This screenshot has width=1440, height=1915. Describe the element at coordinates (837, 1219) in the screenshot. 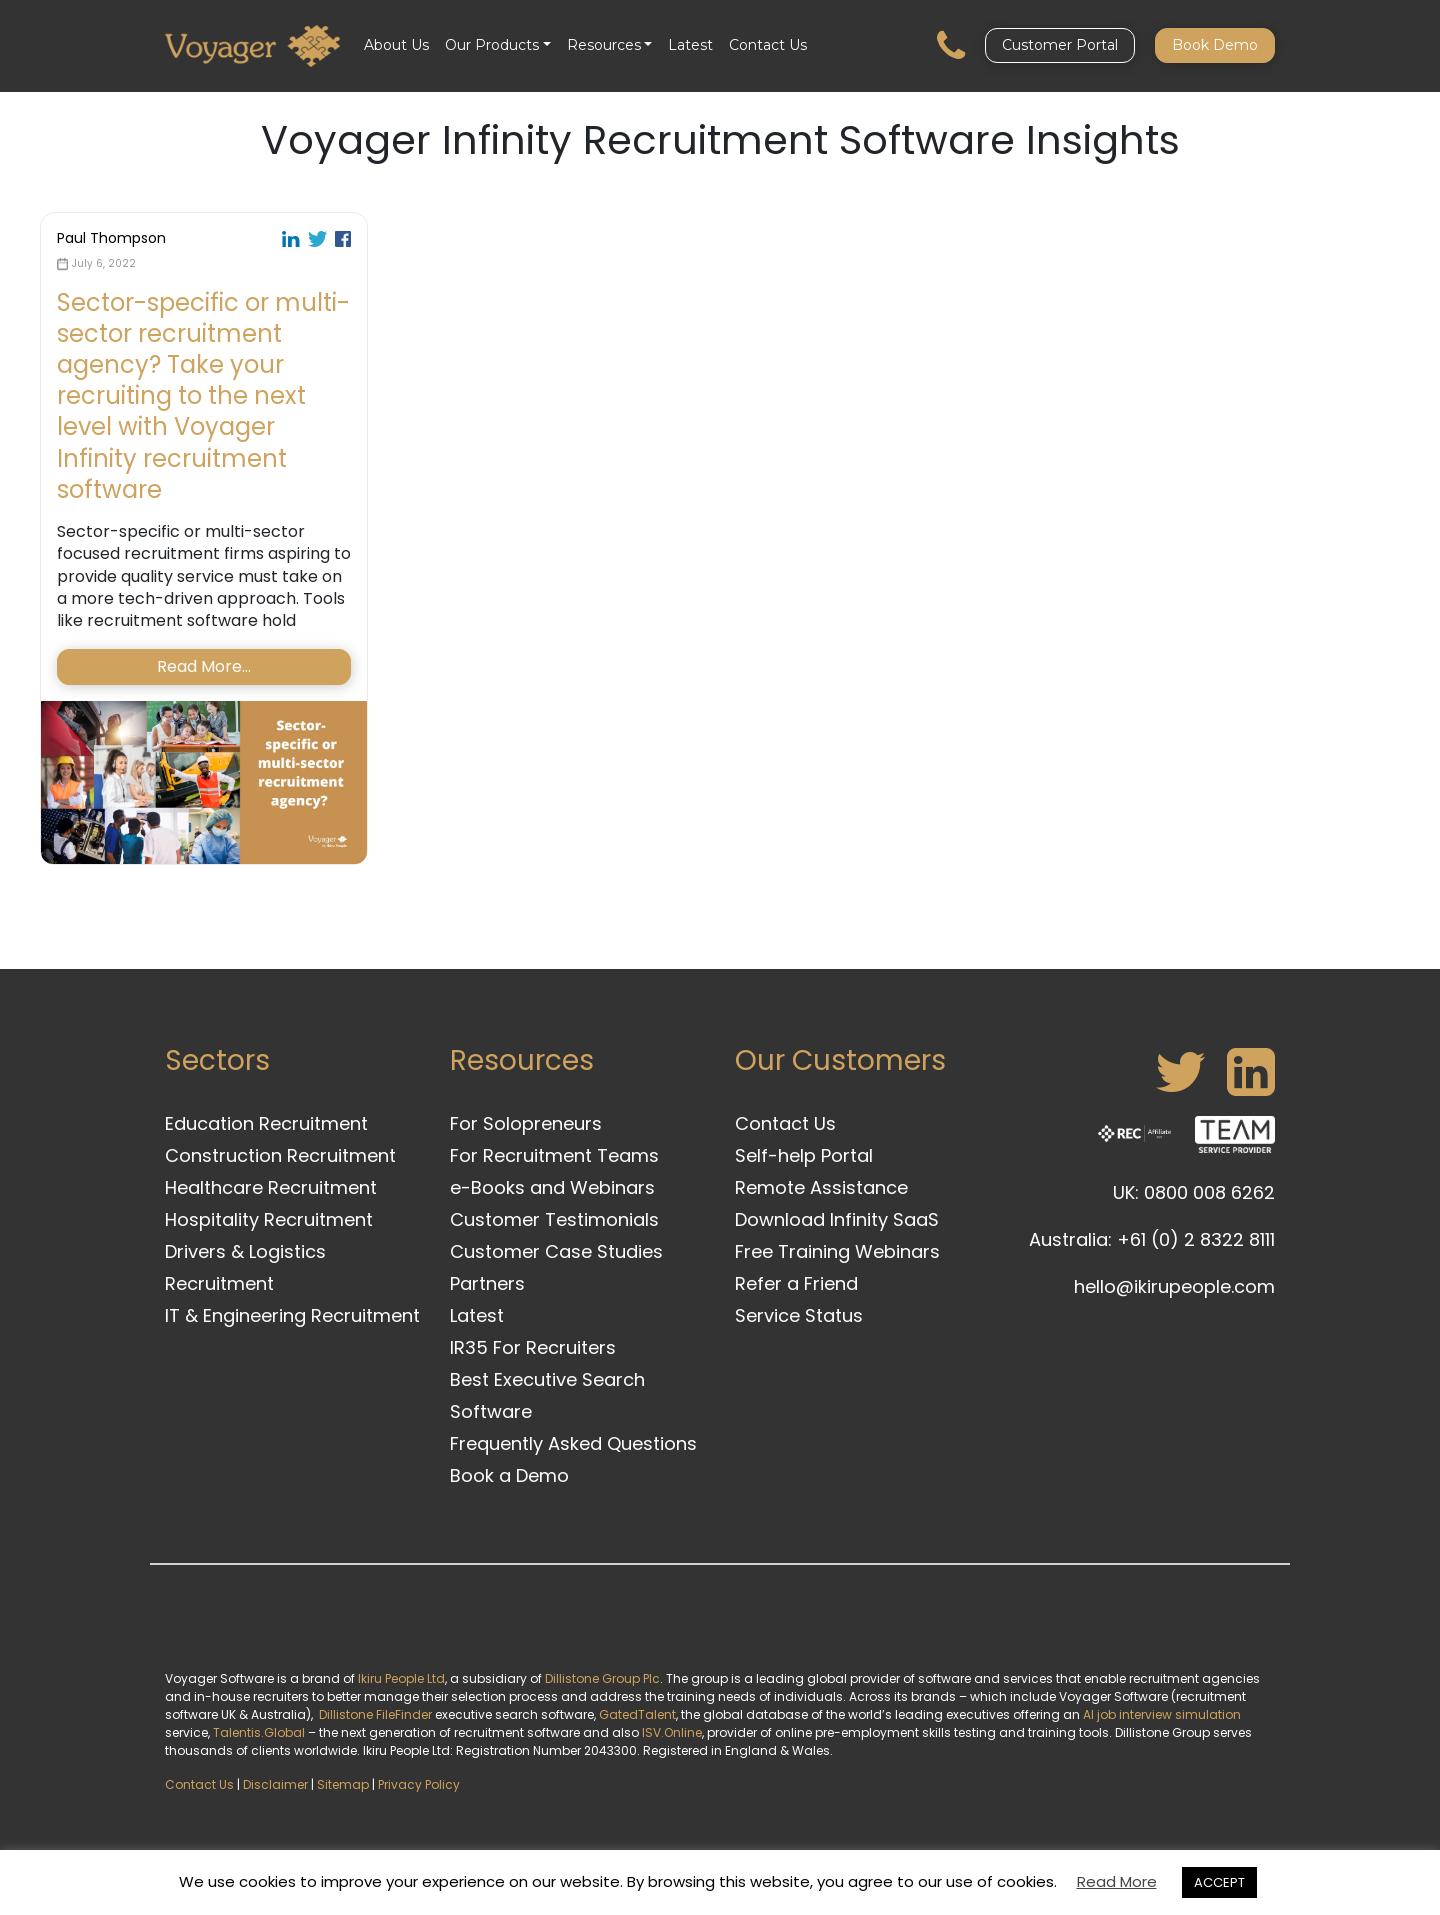

I see `Download Infinity SaaS` at that location.